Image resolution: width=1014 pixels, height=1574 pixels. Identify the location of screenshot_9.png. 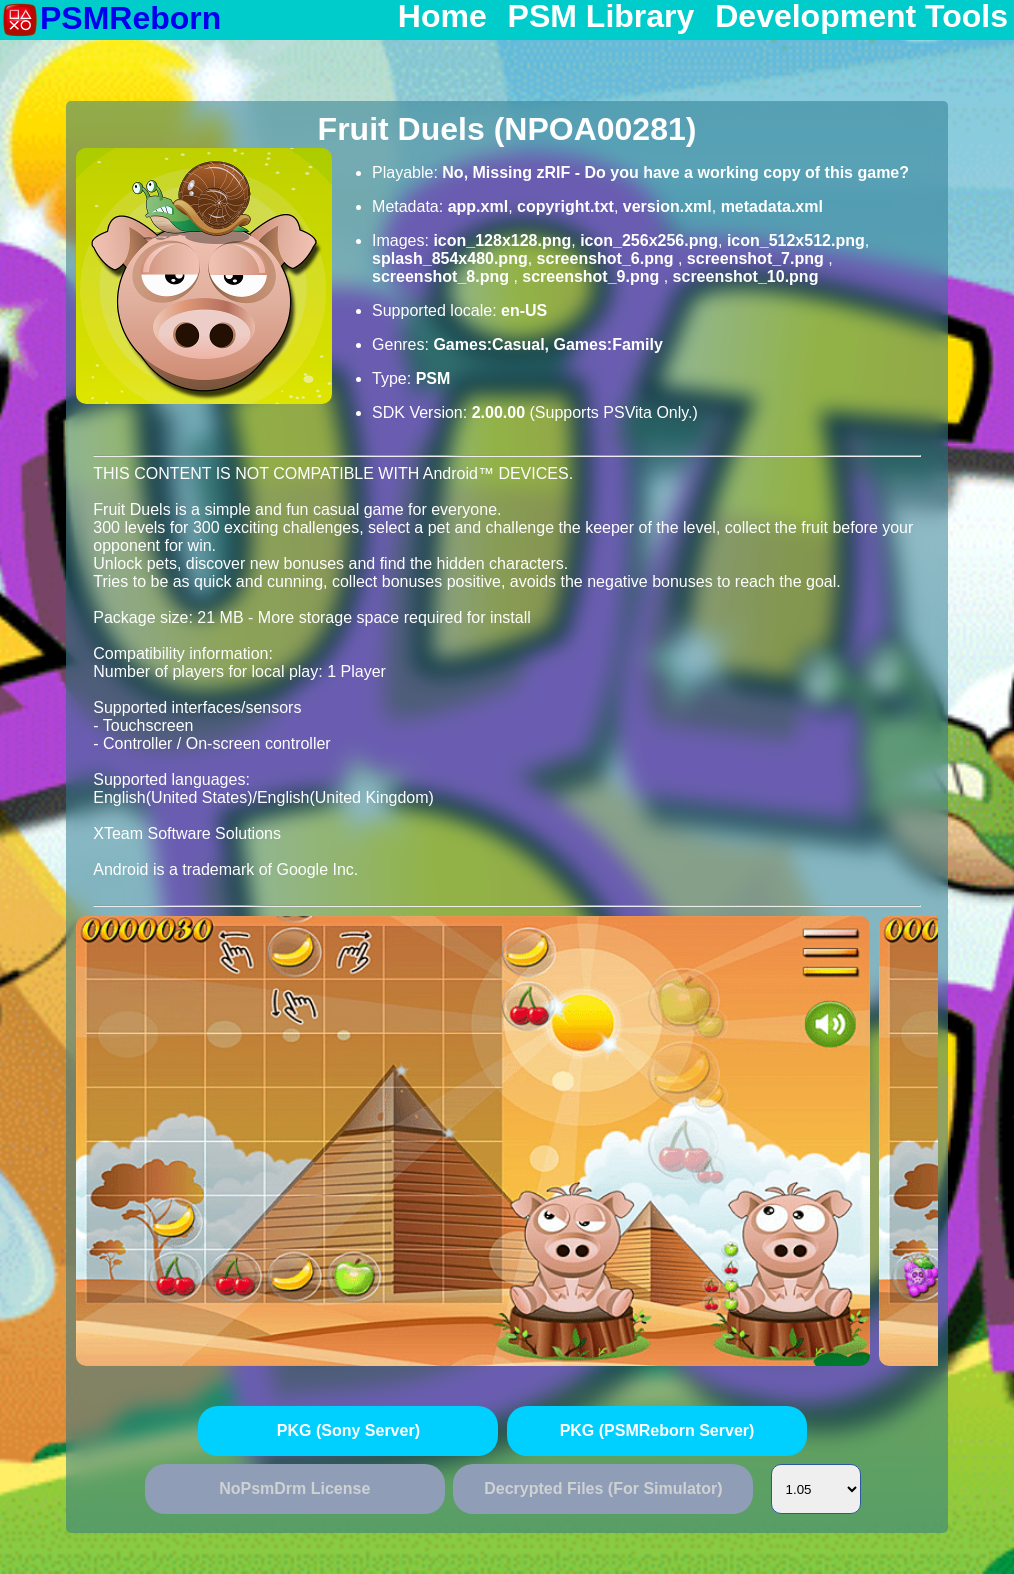
(592, 276).